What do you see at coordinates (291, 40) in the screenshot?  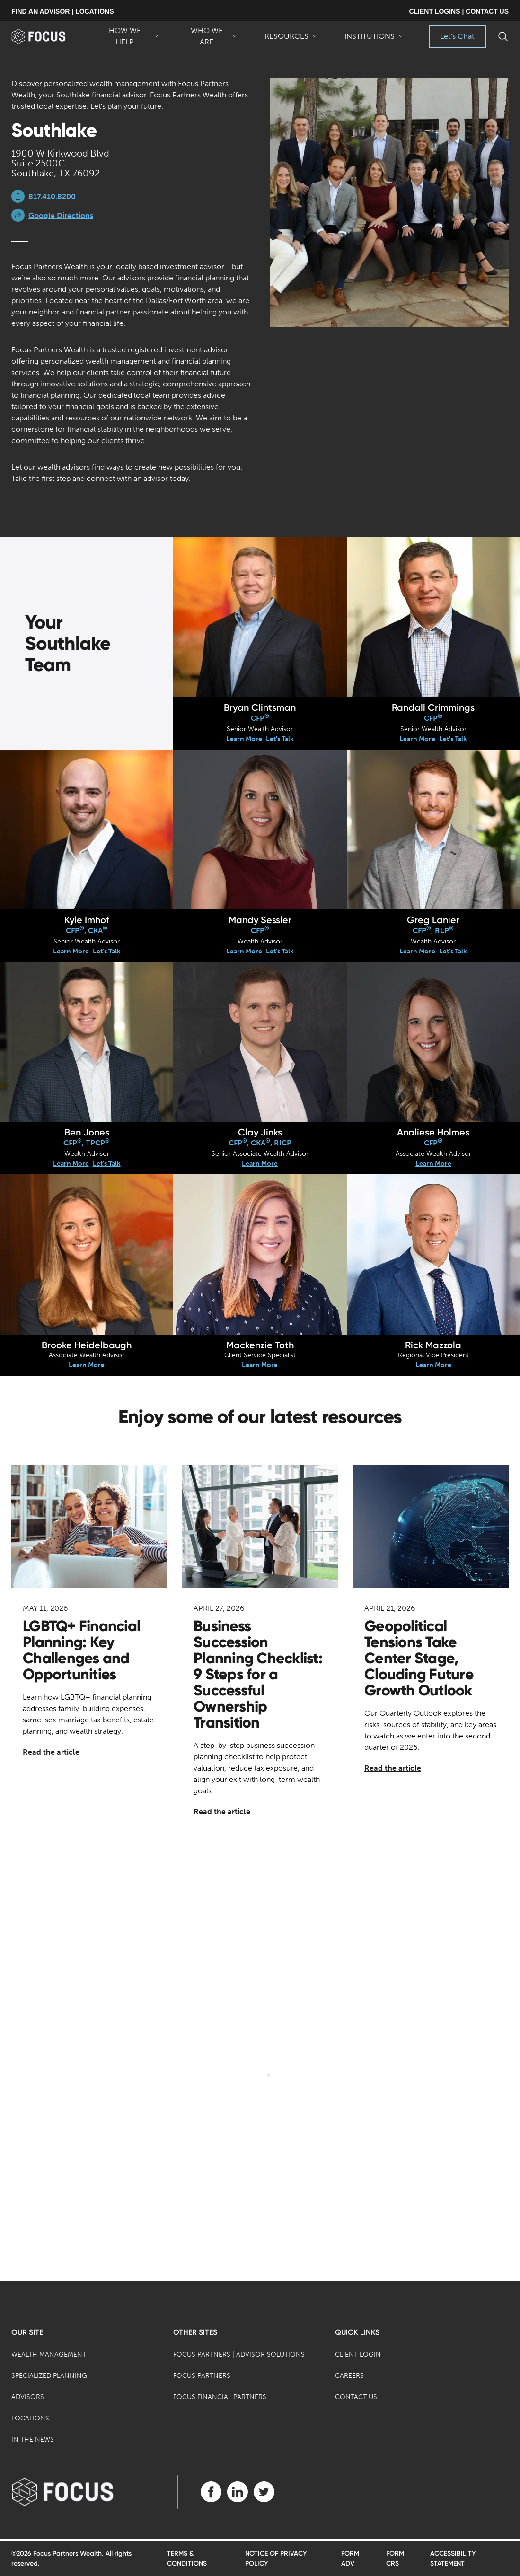 I see `Resources` at bounding box center [291, 40].